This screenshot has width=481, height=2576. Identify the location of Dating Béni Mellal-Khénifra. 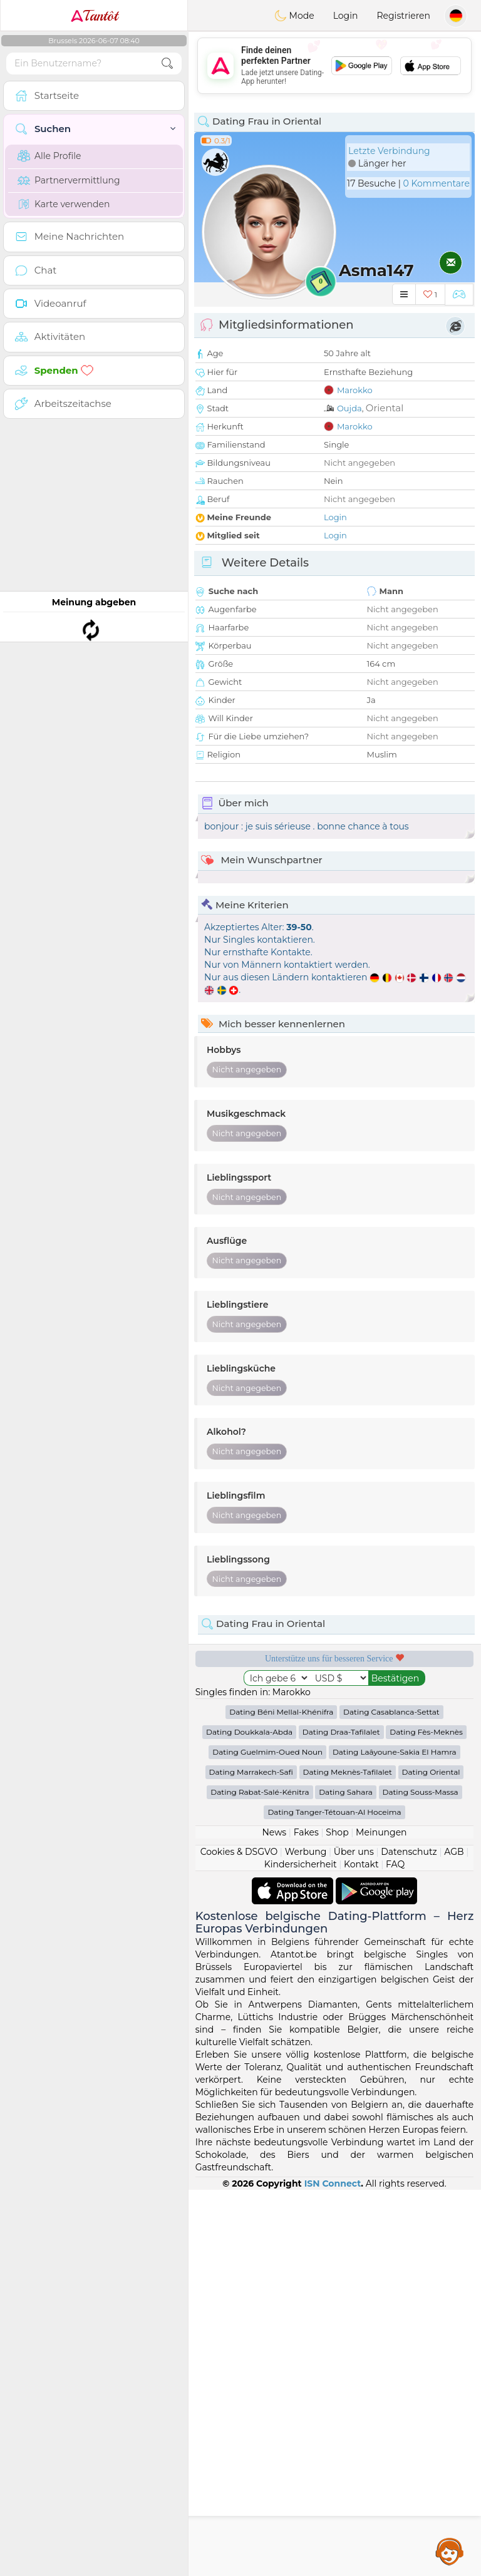
(281, 1711).